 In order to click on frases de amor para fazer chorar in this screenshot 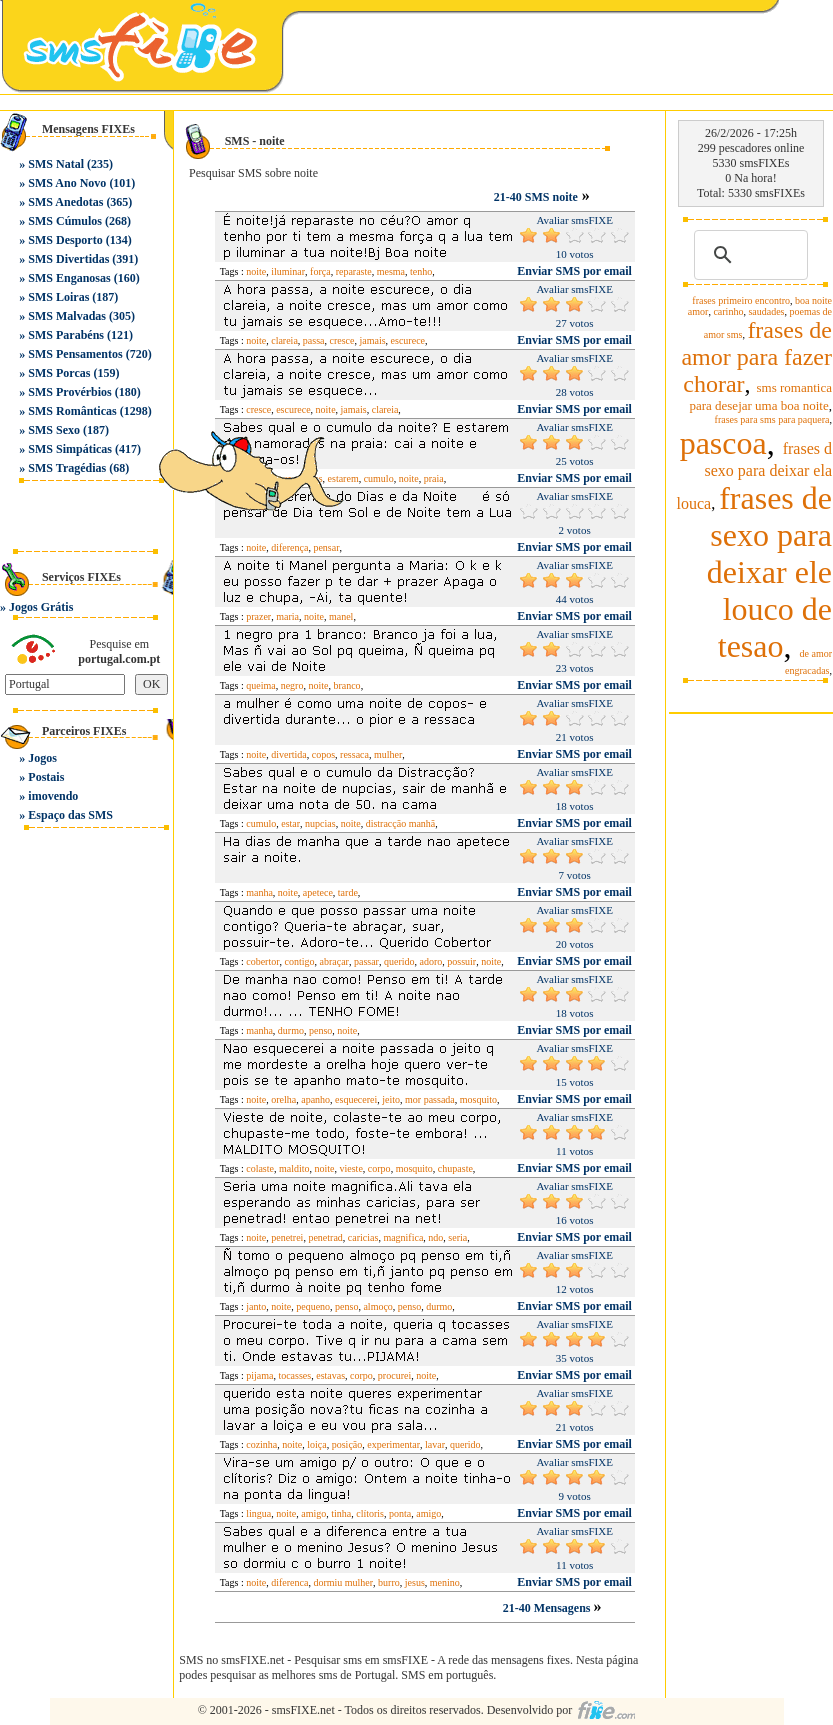, I will do `click(756, 357)`.